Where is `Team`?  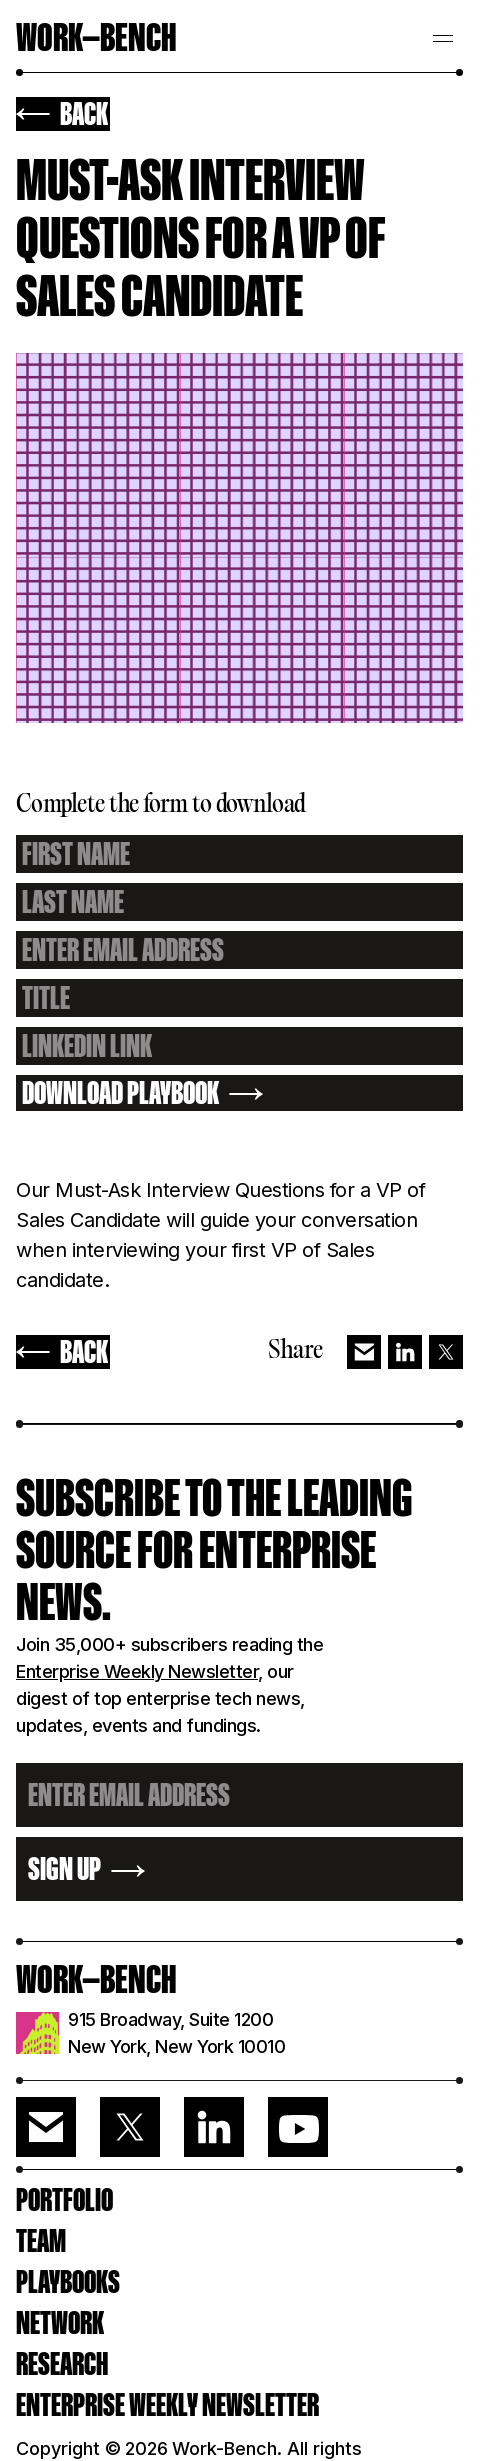
Team is located at coordinates (41, 2241).